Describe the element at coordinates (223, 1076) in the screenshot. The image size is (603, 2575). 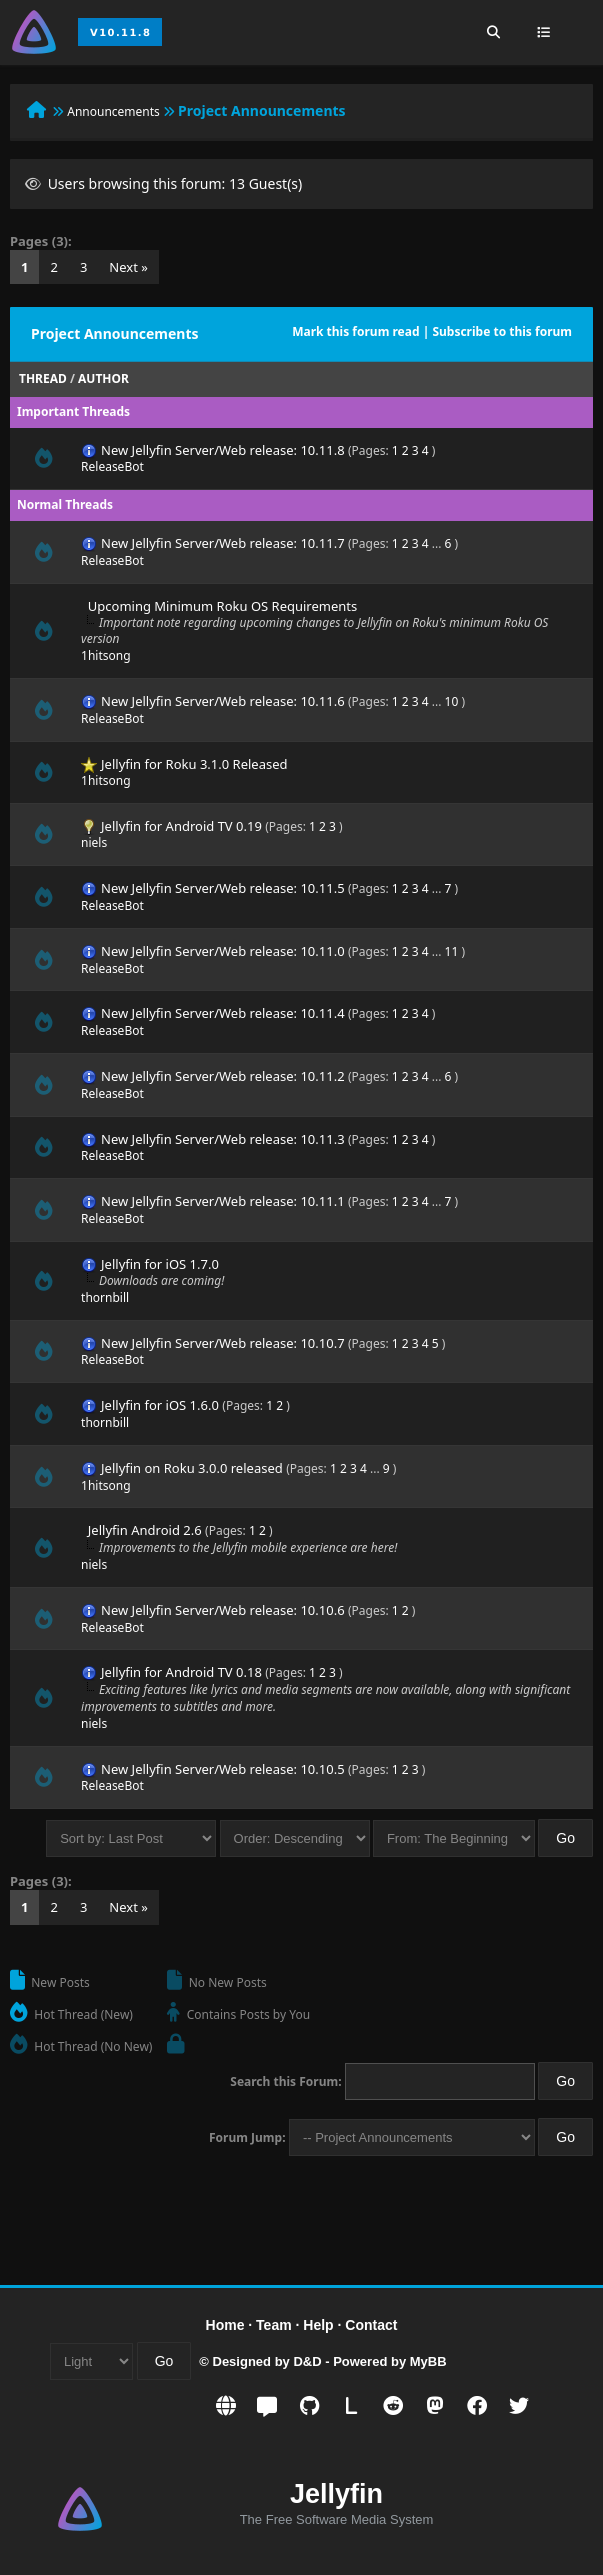
I see `New Jellyfin Server/Web release: 10.11.2` at that location.